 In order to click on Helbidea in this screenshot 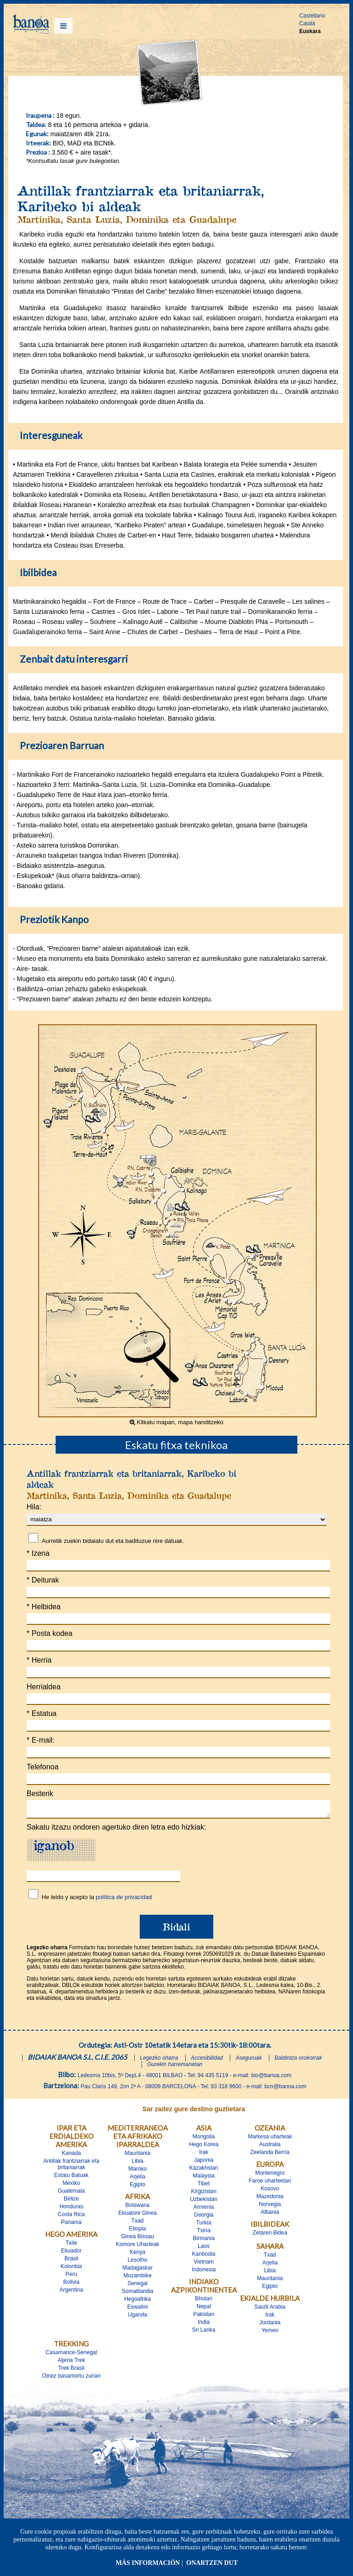, I will do `click(44, 1607)`.